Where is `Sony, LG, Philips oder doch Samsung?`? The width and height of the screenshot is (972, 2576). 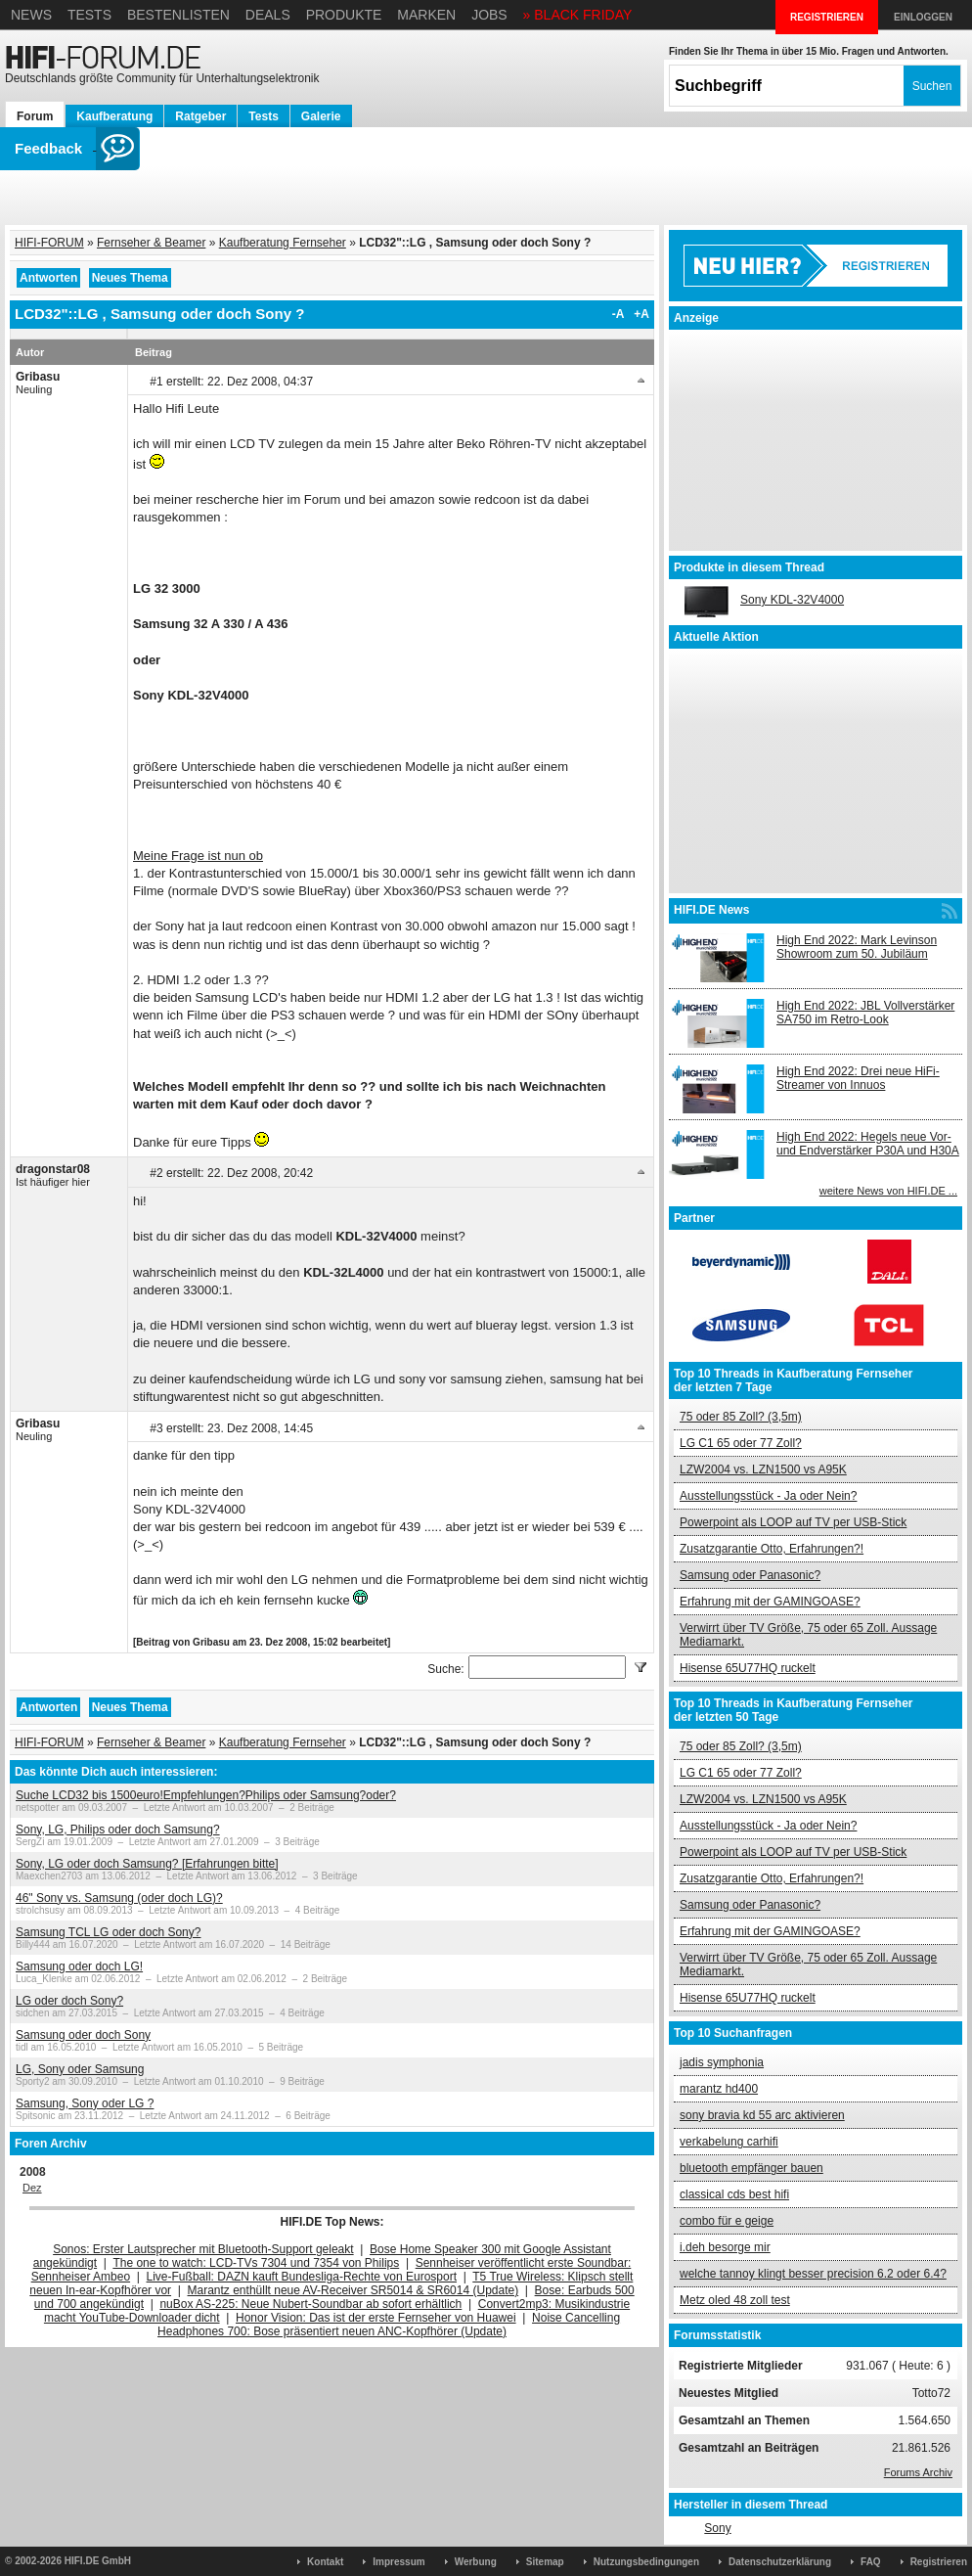
Sony, LG, Philips oder doch Samsung? is located at coordinates (118, 1829).